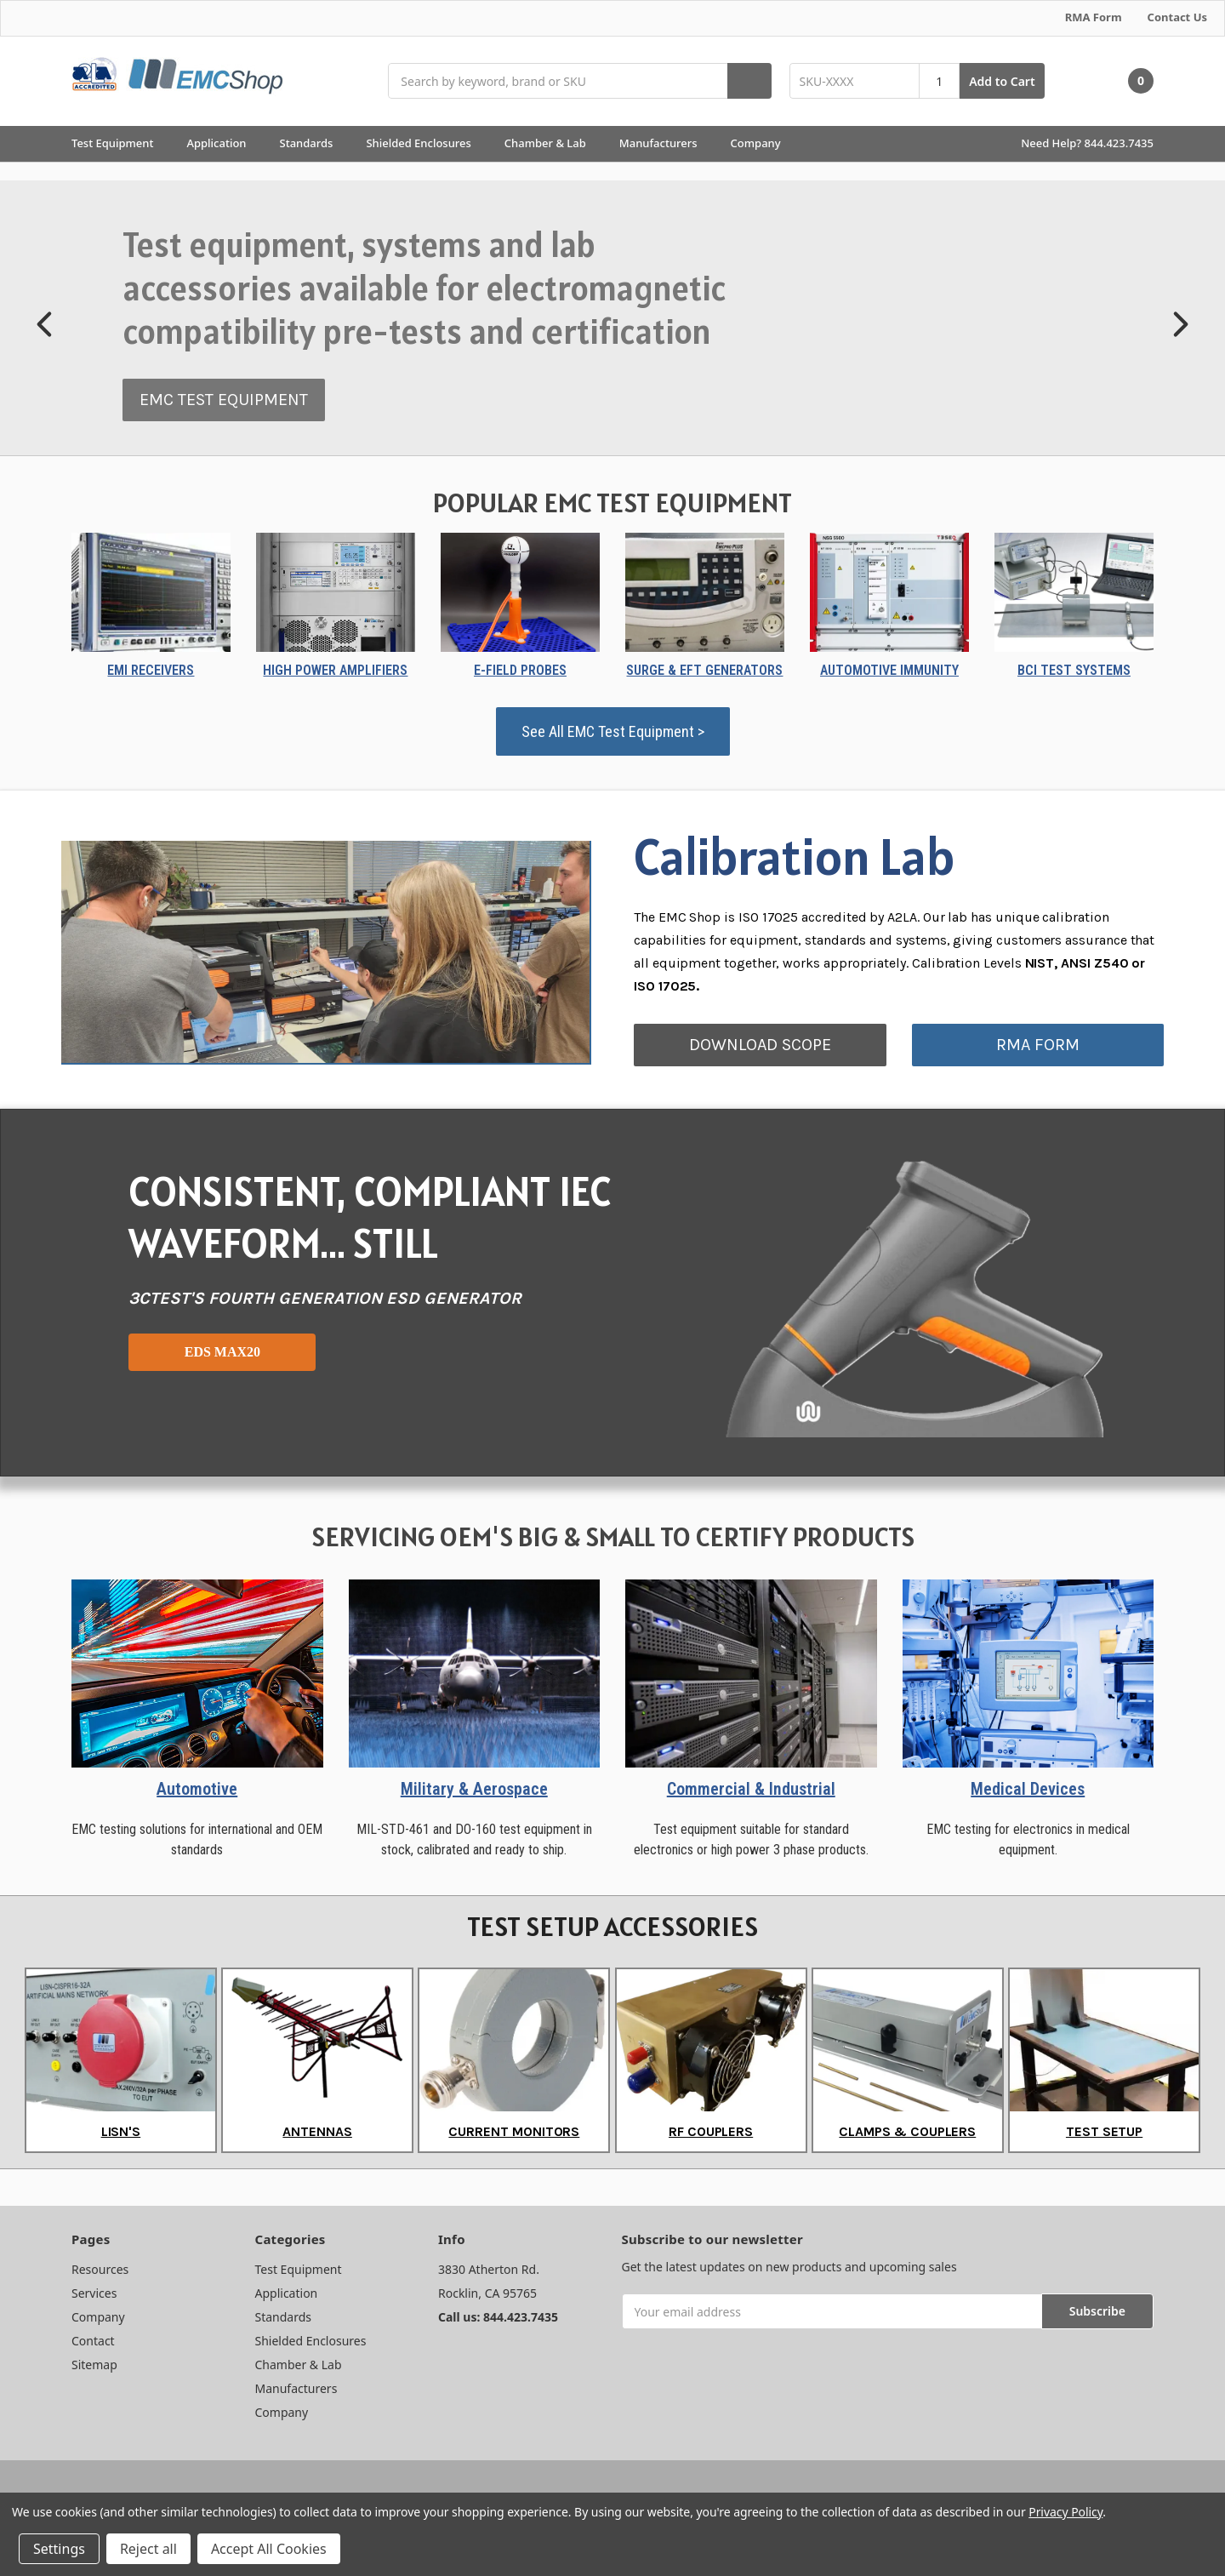  What do you see at coordinates (1087, 143) in the screenshot?
I see `Need Help? 844.423.7435` at bounding box center [1087, 143].